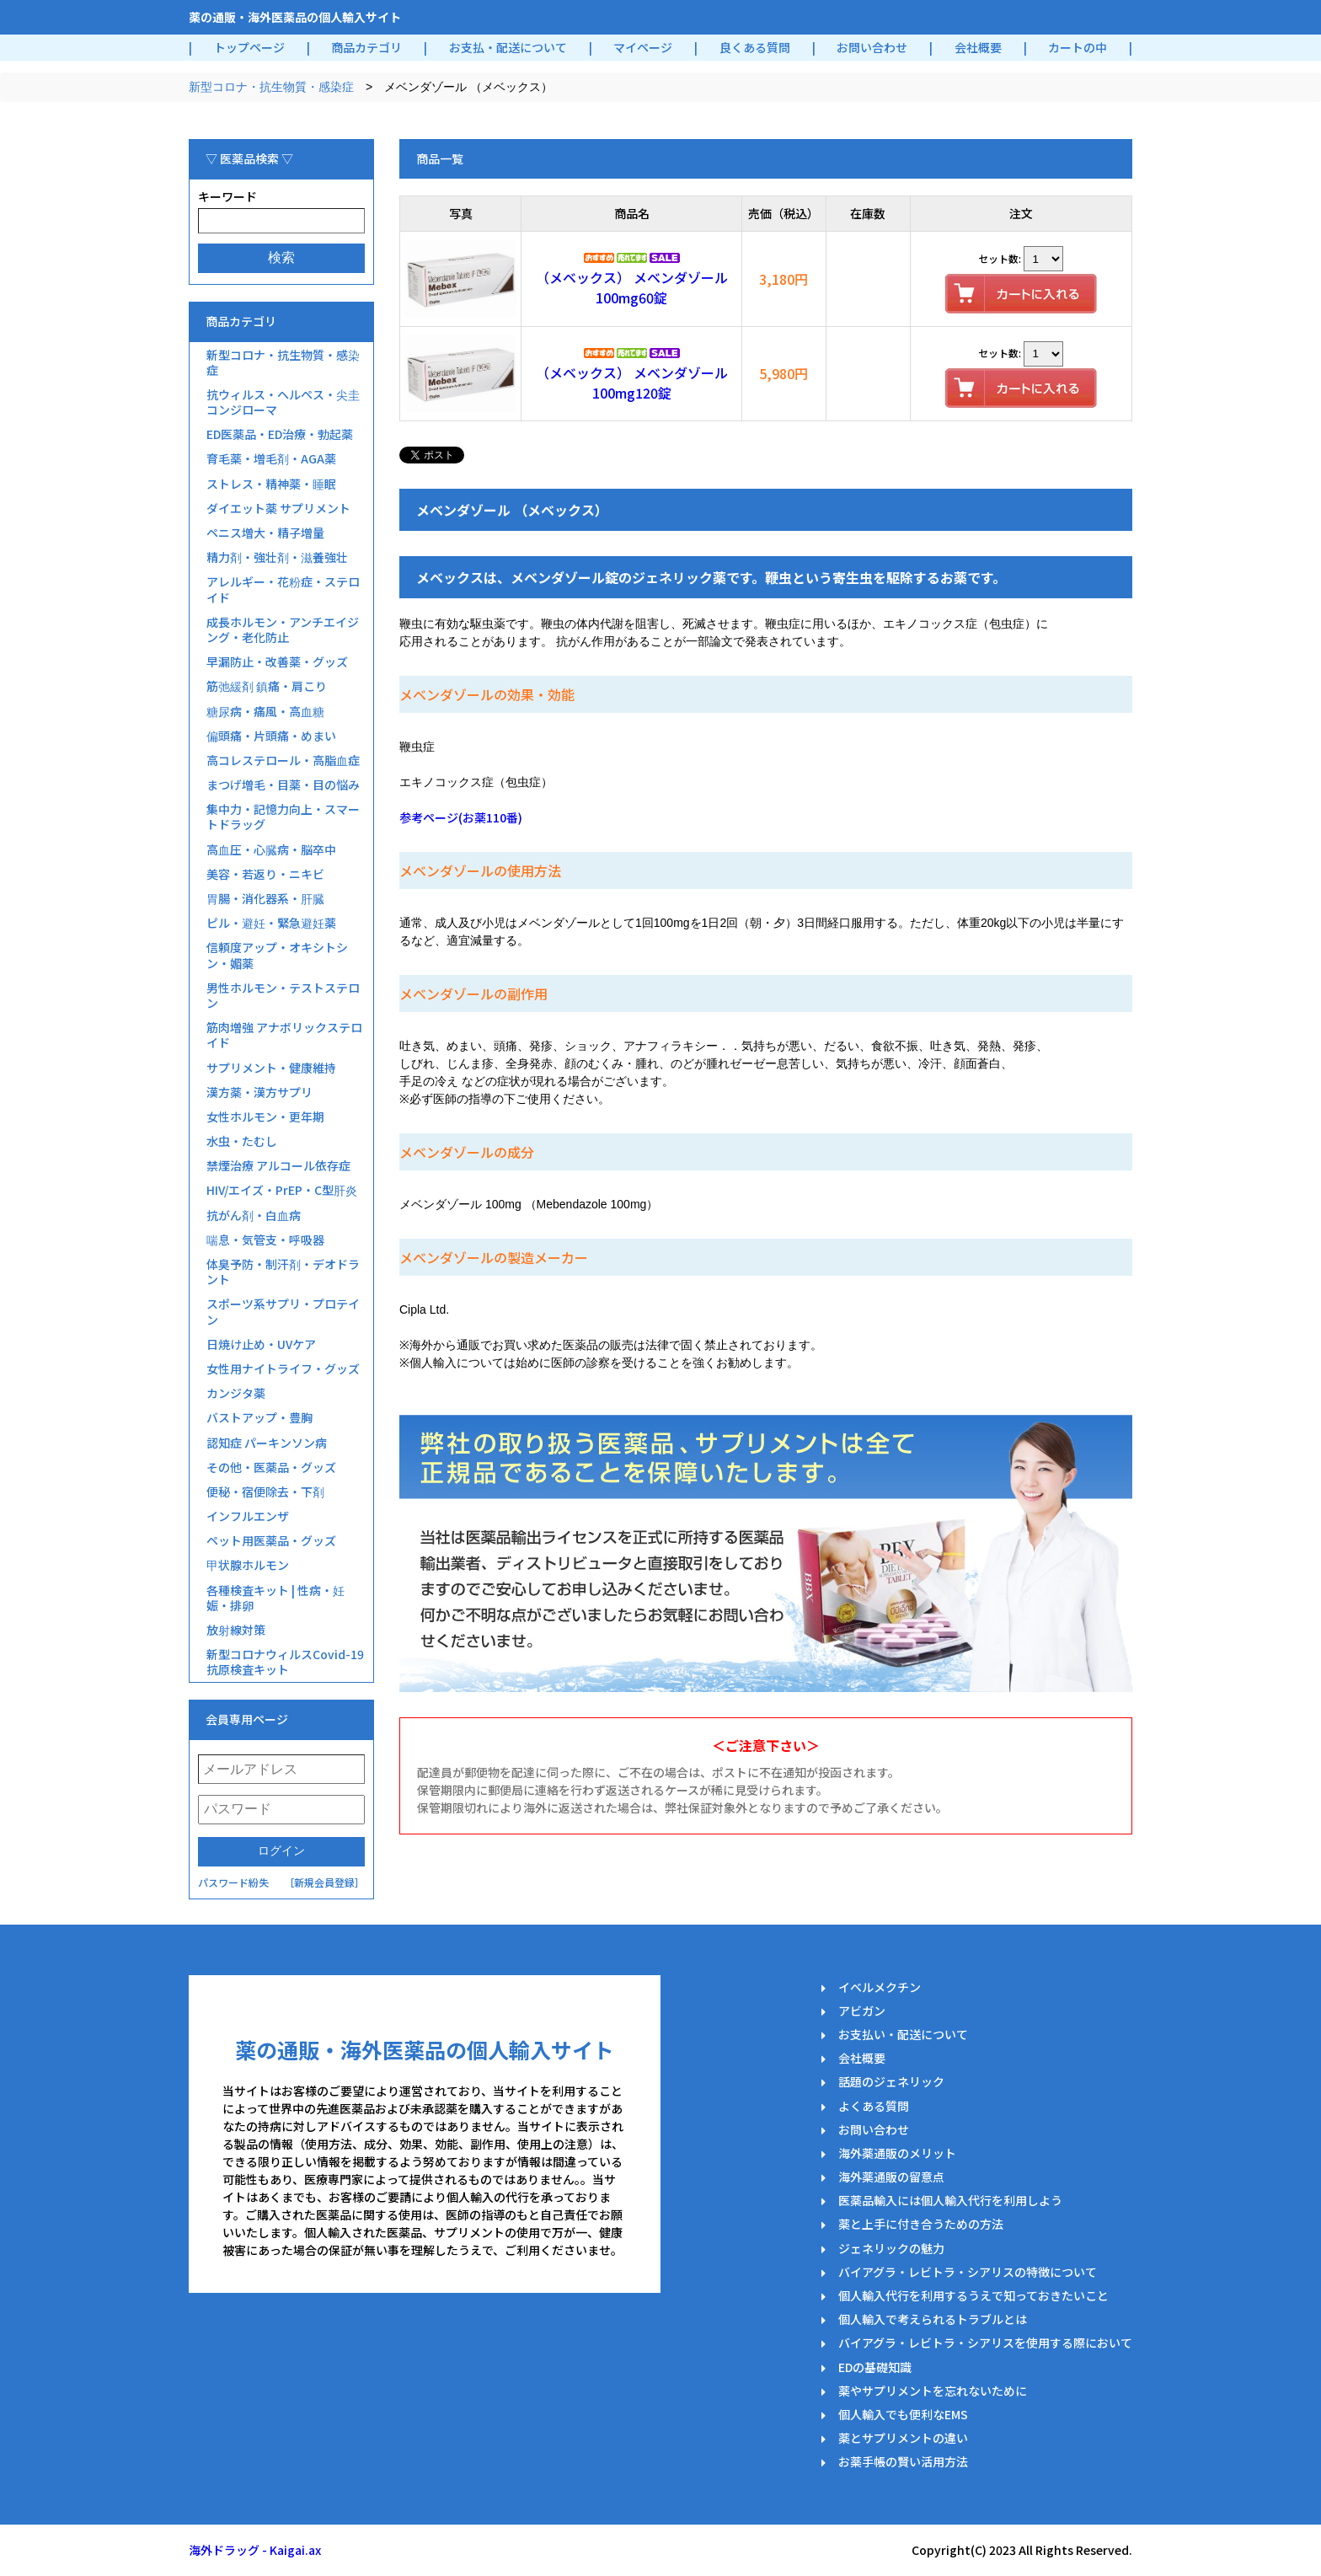 The image size is (1321, 2576). What do you see at coordinates (275, 1598) in the screenshot?
I see `各種検査キット | 性病・妊娠・排卵` at bounding box center [275, 1598].